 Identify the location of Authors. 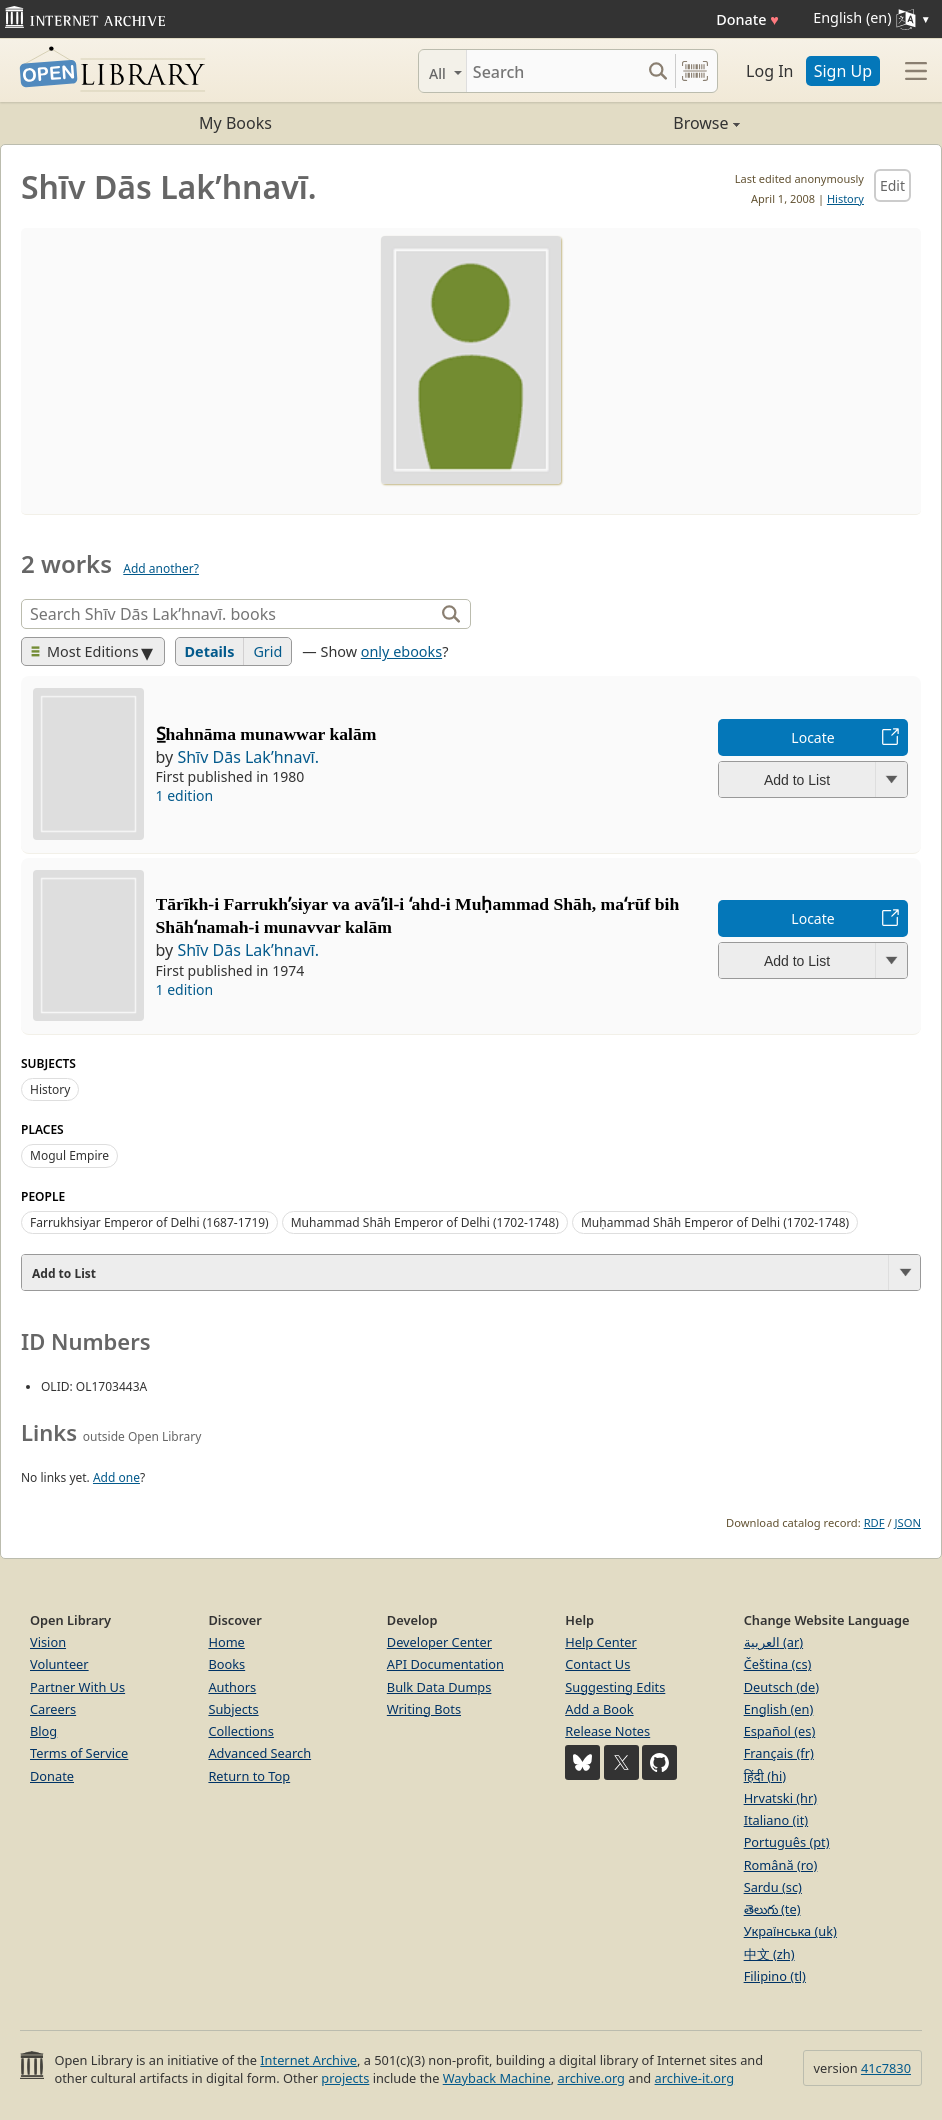
(232, 1687).